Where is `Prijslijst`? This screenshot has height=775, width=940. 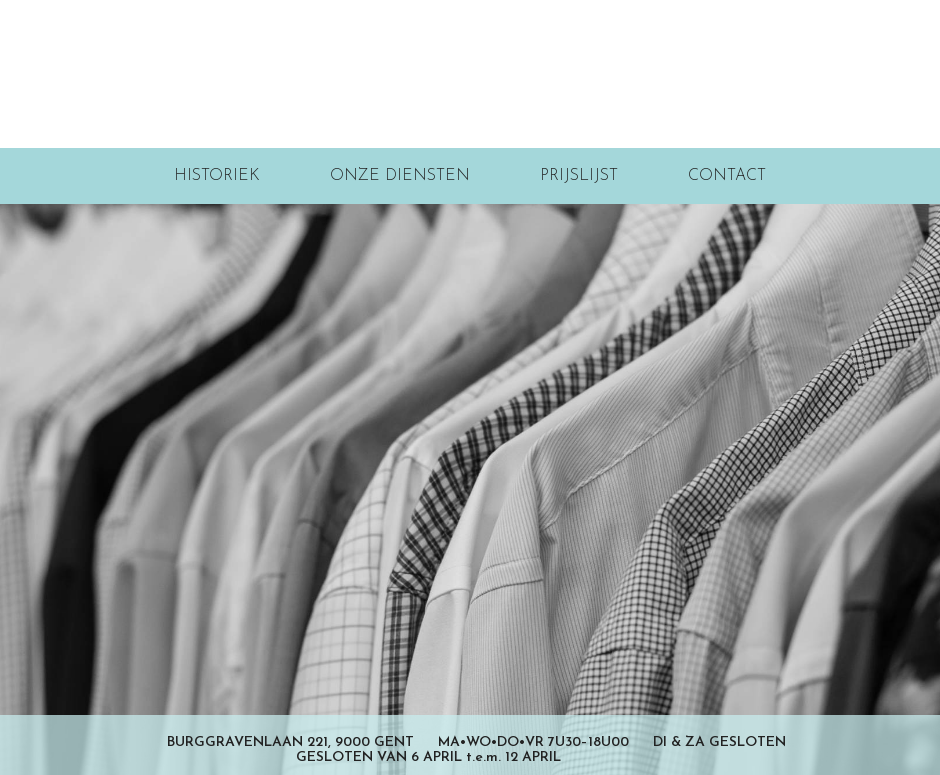
Prijslijst is located at coordinates (579, 176).